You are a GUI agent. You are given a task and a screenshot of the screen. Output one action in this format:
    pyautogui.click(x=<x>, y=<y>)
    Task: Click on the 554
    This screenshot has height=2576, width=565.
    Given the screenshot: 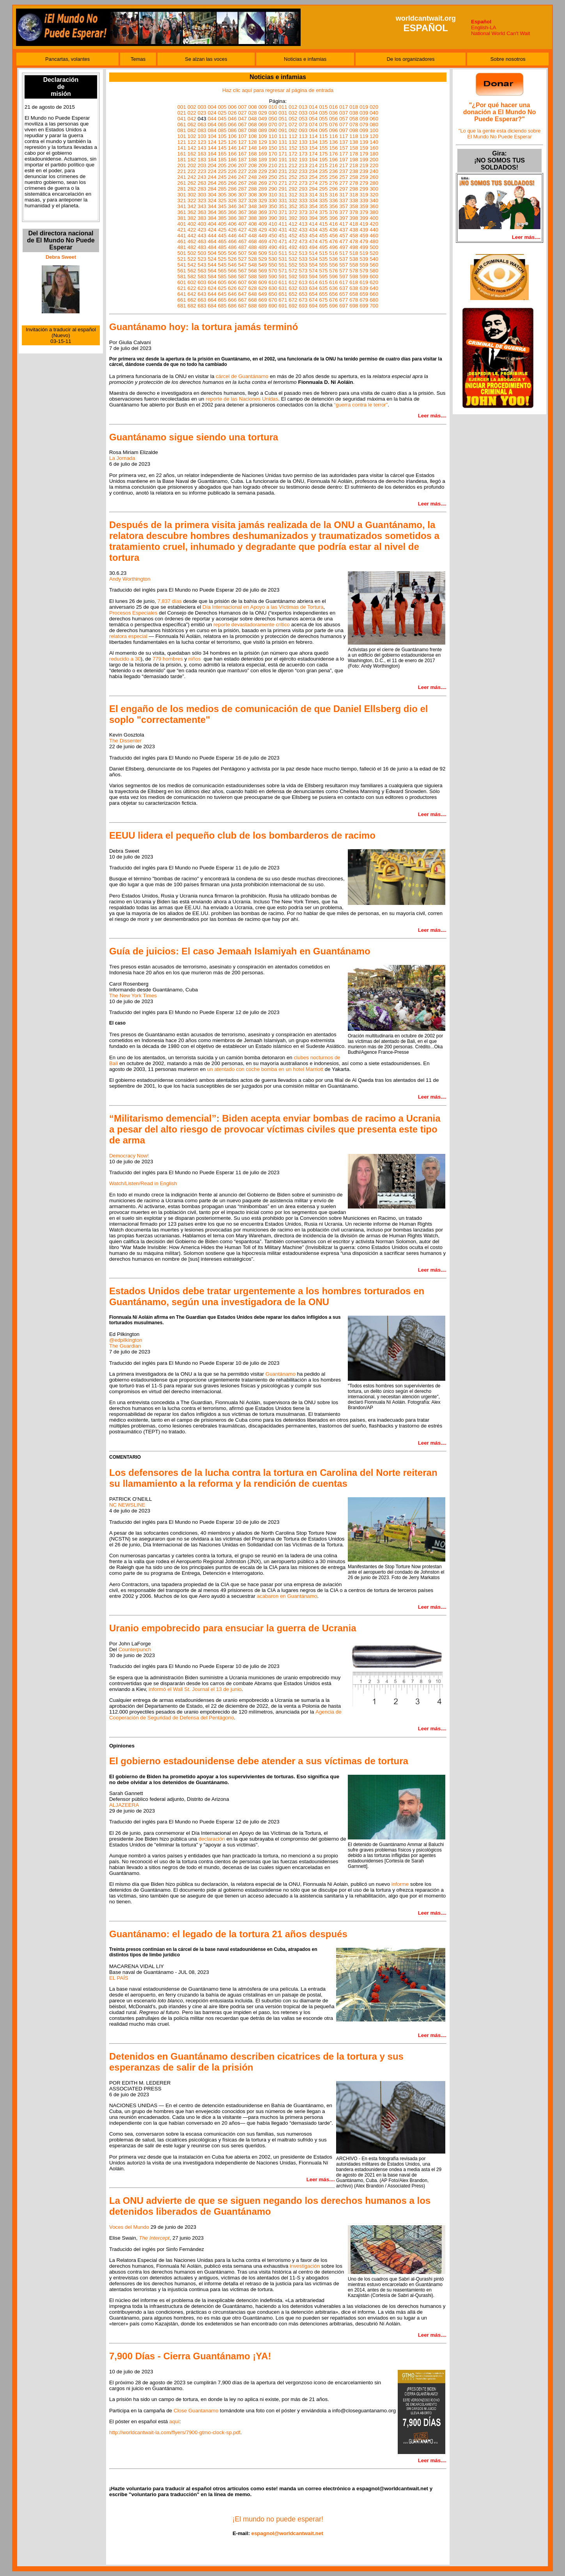 What is the action you would take?
    pyautogui.click(x=313, y=265)
    